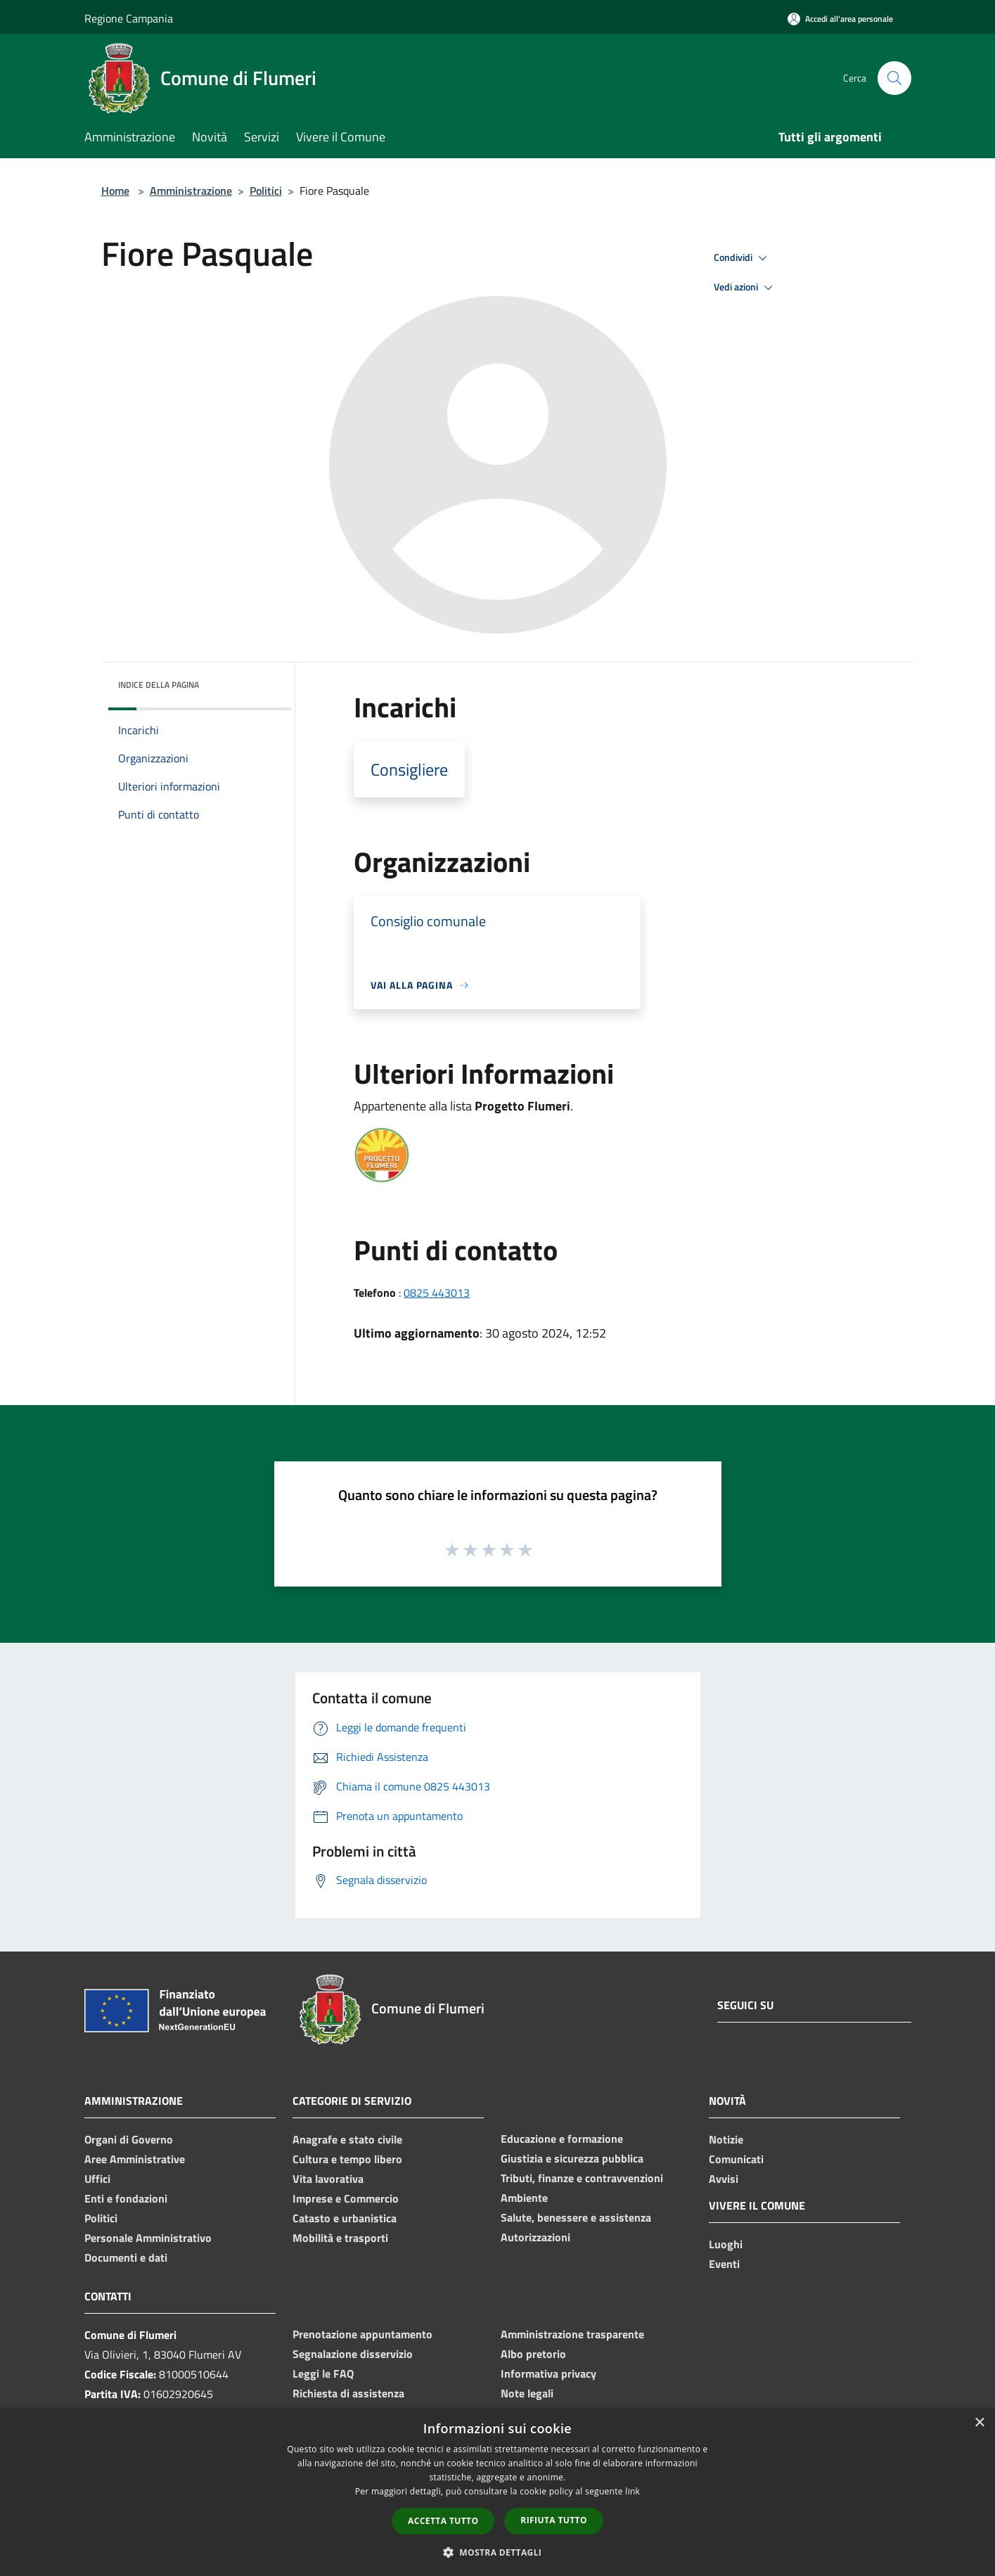 The height and width of the screenshot is (2576, 995). Describe the element at coordinates (346, 2198) in the screenshot. I see `Imprese e Commercio` at that location.